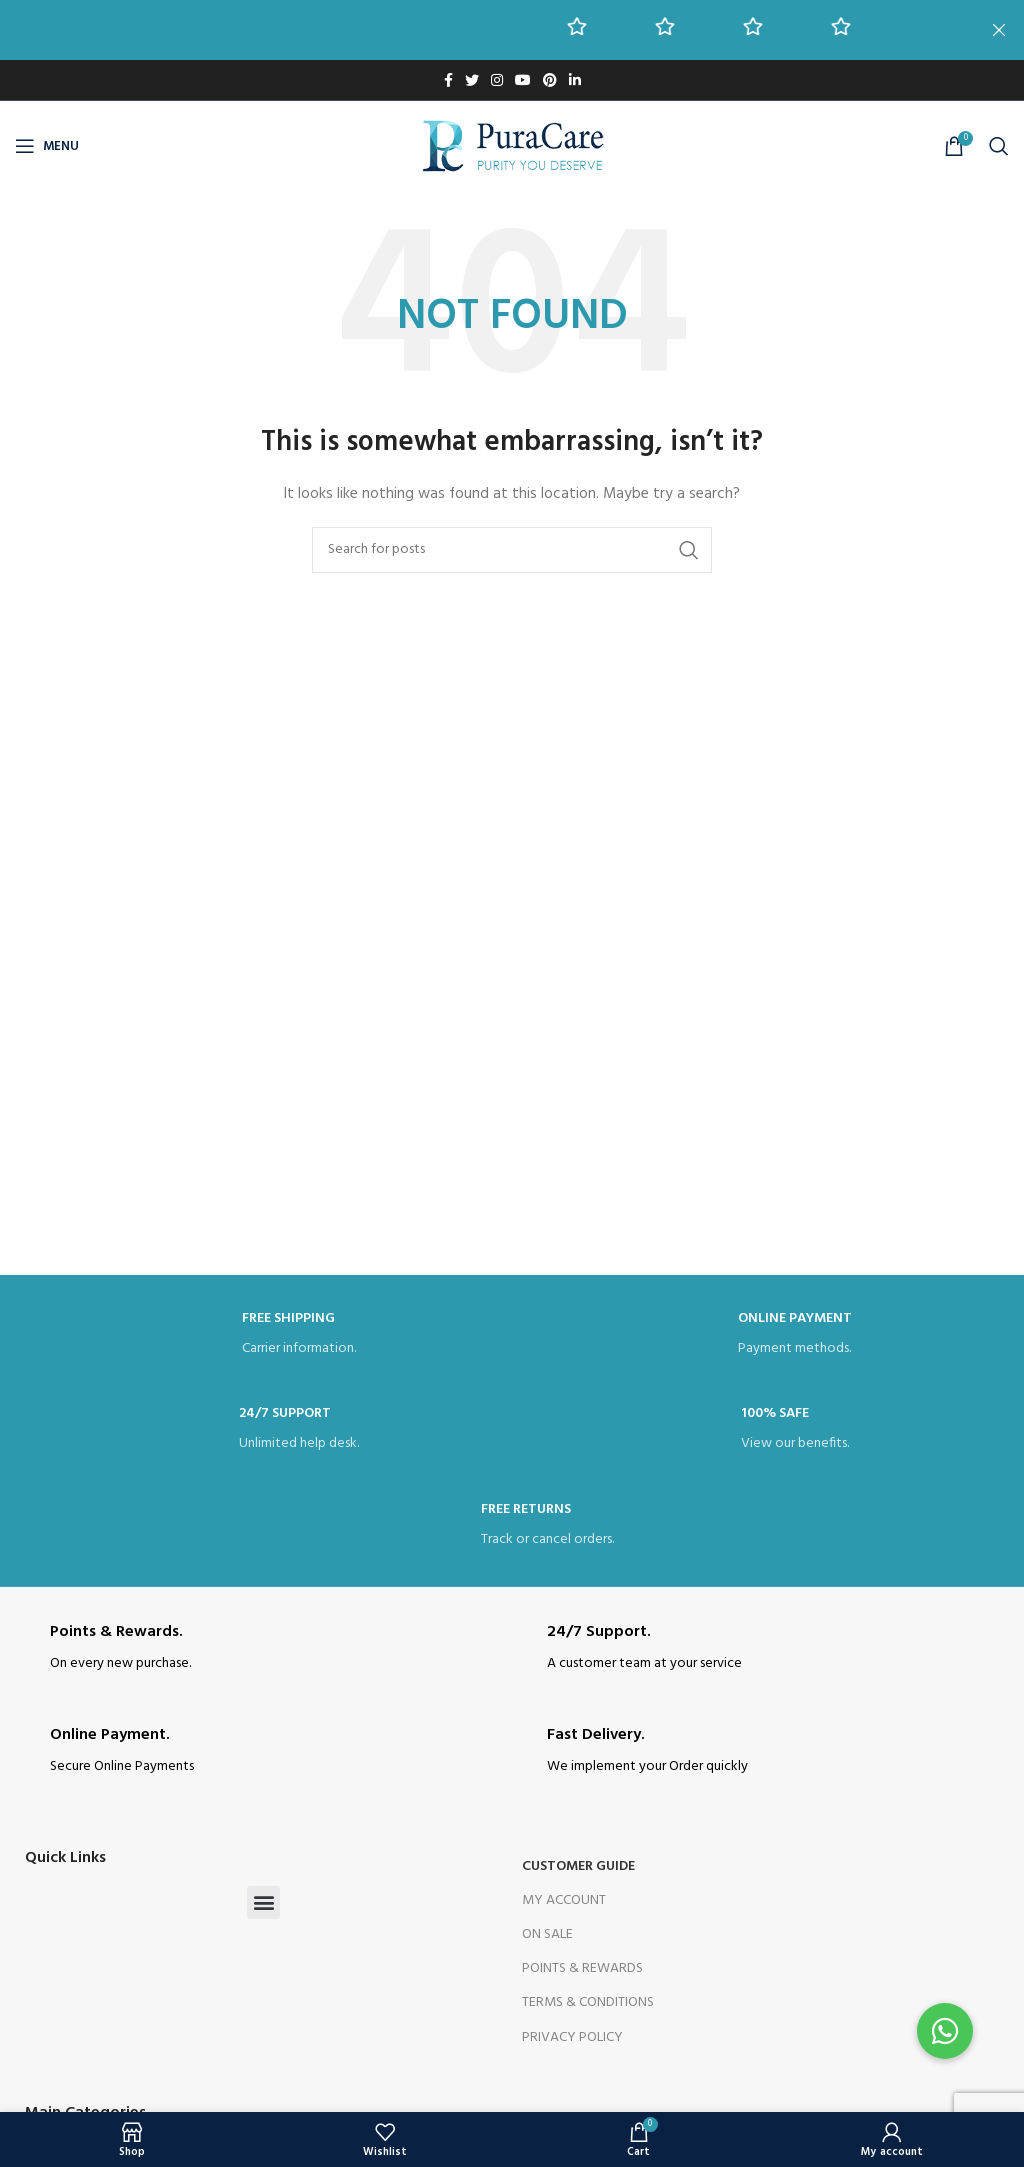 This screenshot has height=2167, width=1024. I want to click on [Pinterest social link], so click(550, 80).